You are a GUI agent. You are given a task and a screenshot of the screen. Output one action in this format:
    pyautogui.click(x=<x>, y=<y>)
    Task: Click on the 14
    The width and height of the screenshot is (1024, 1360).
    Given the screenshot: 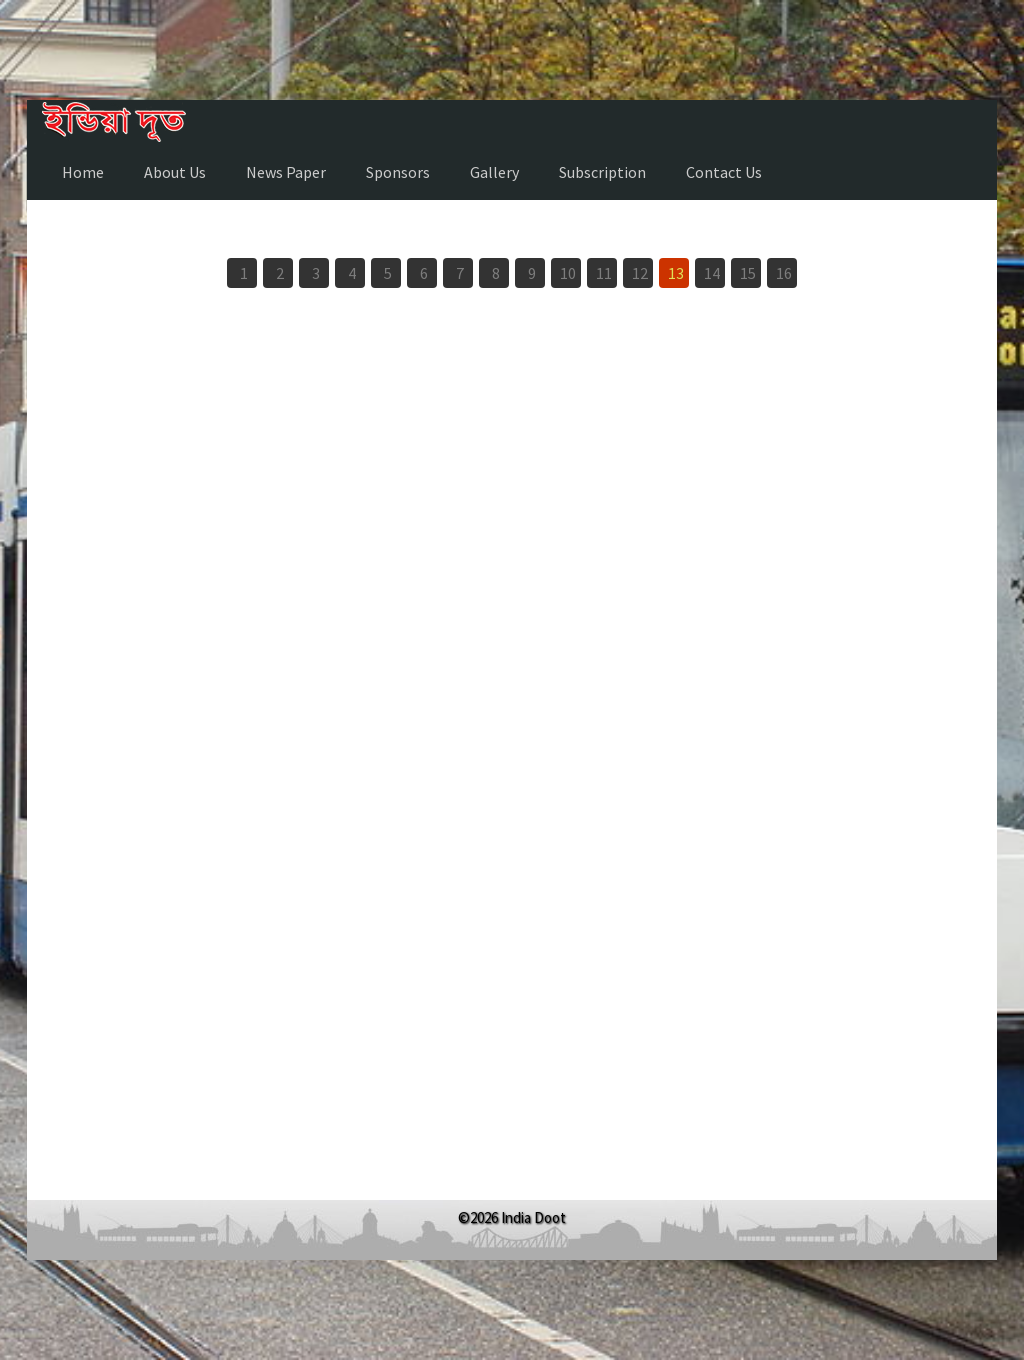 What is the action you would take?
    pyautogui.click(x=712, y=273)
    